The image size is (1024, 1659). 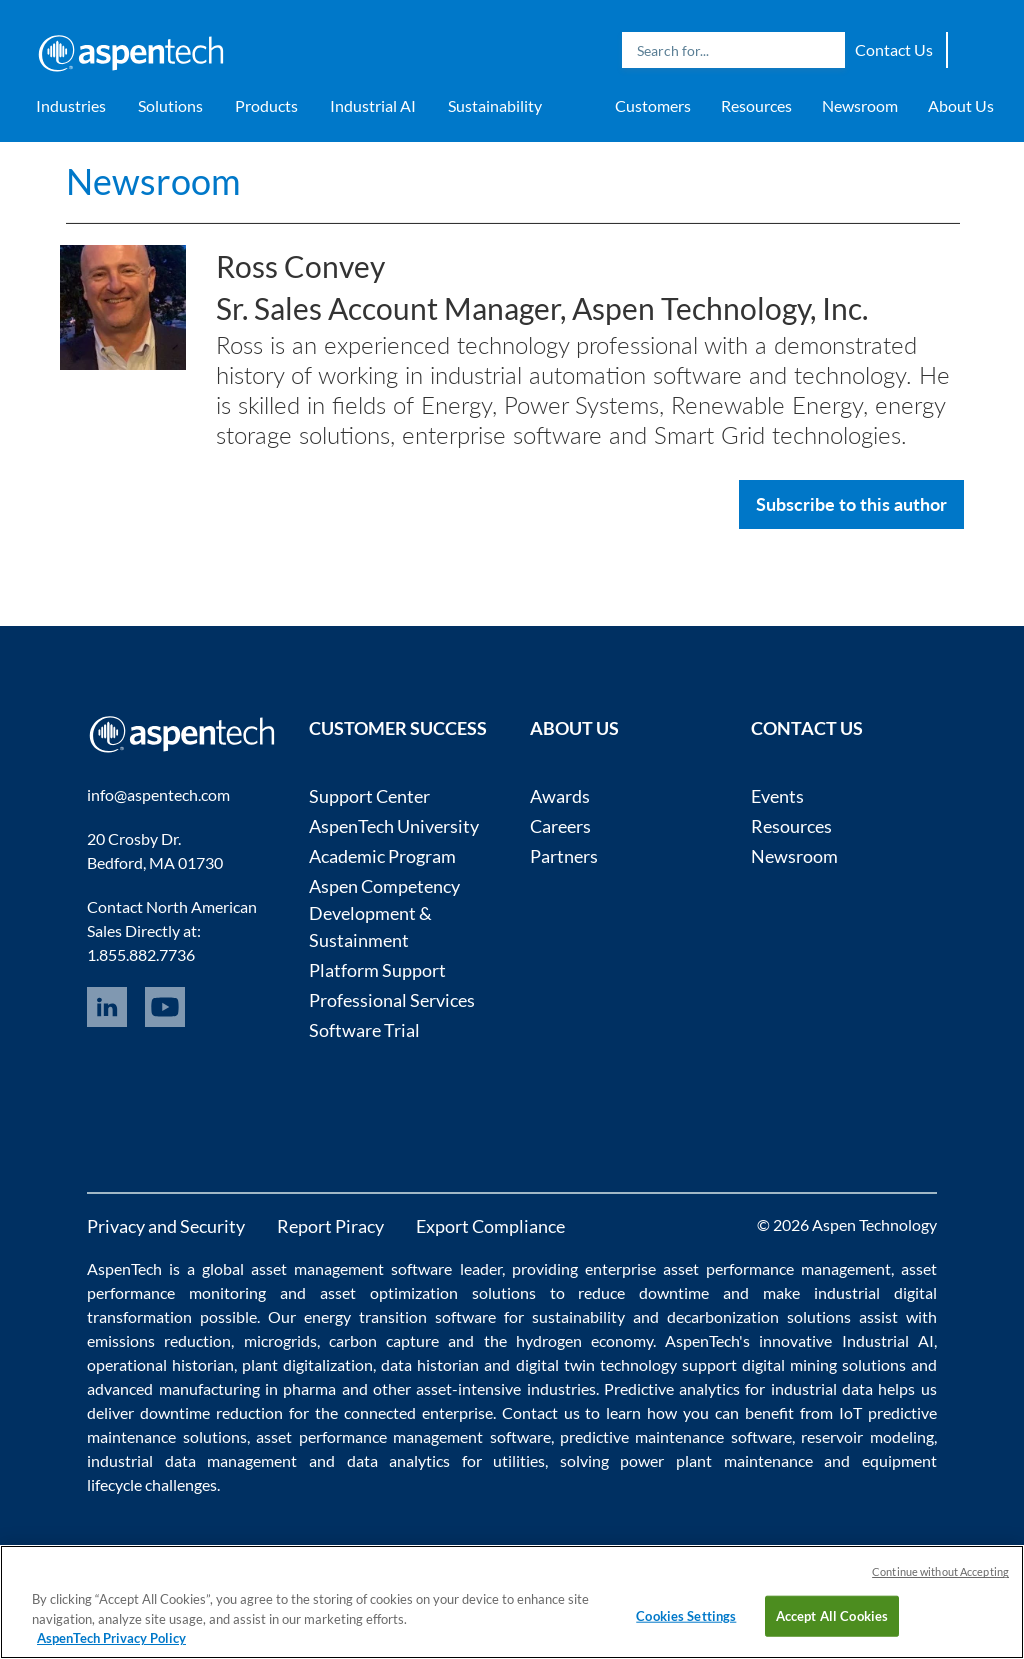 What do you see at coordinates (211, 1412) in the screenshot?
I see `downtime reduction` at bounding box center [211, 1412].